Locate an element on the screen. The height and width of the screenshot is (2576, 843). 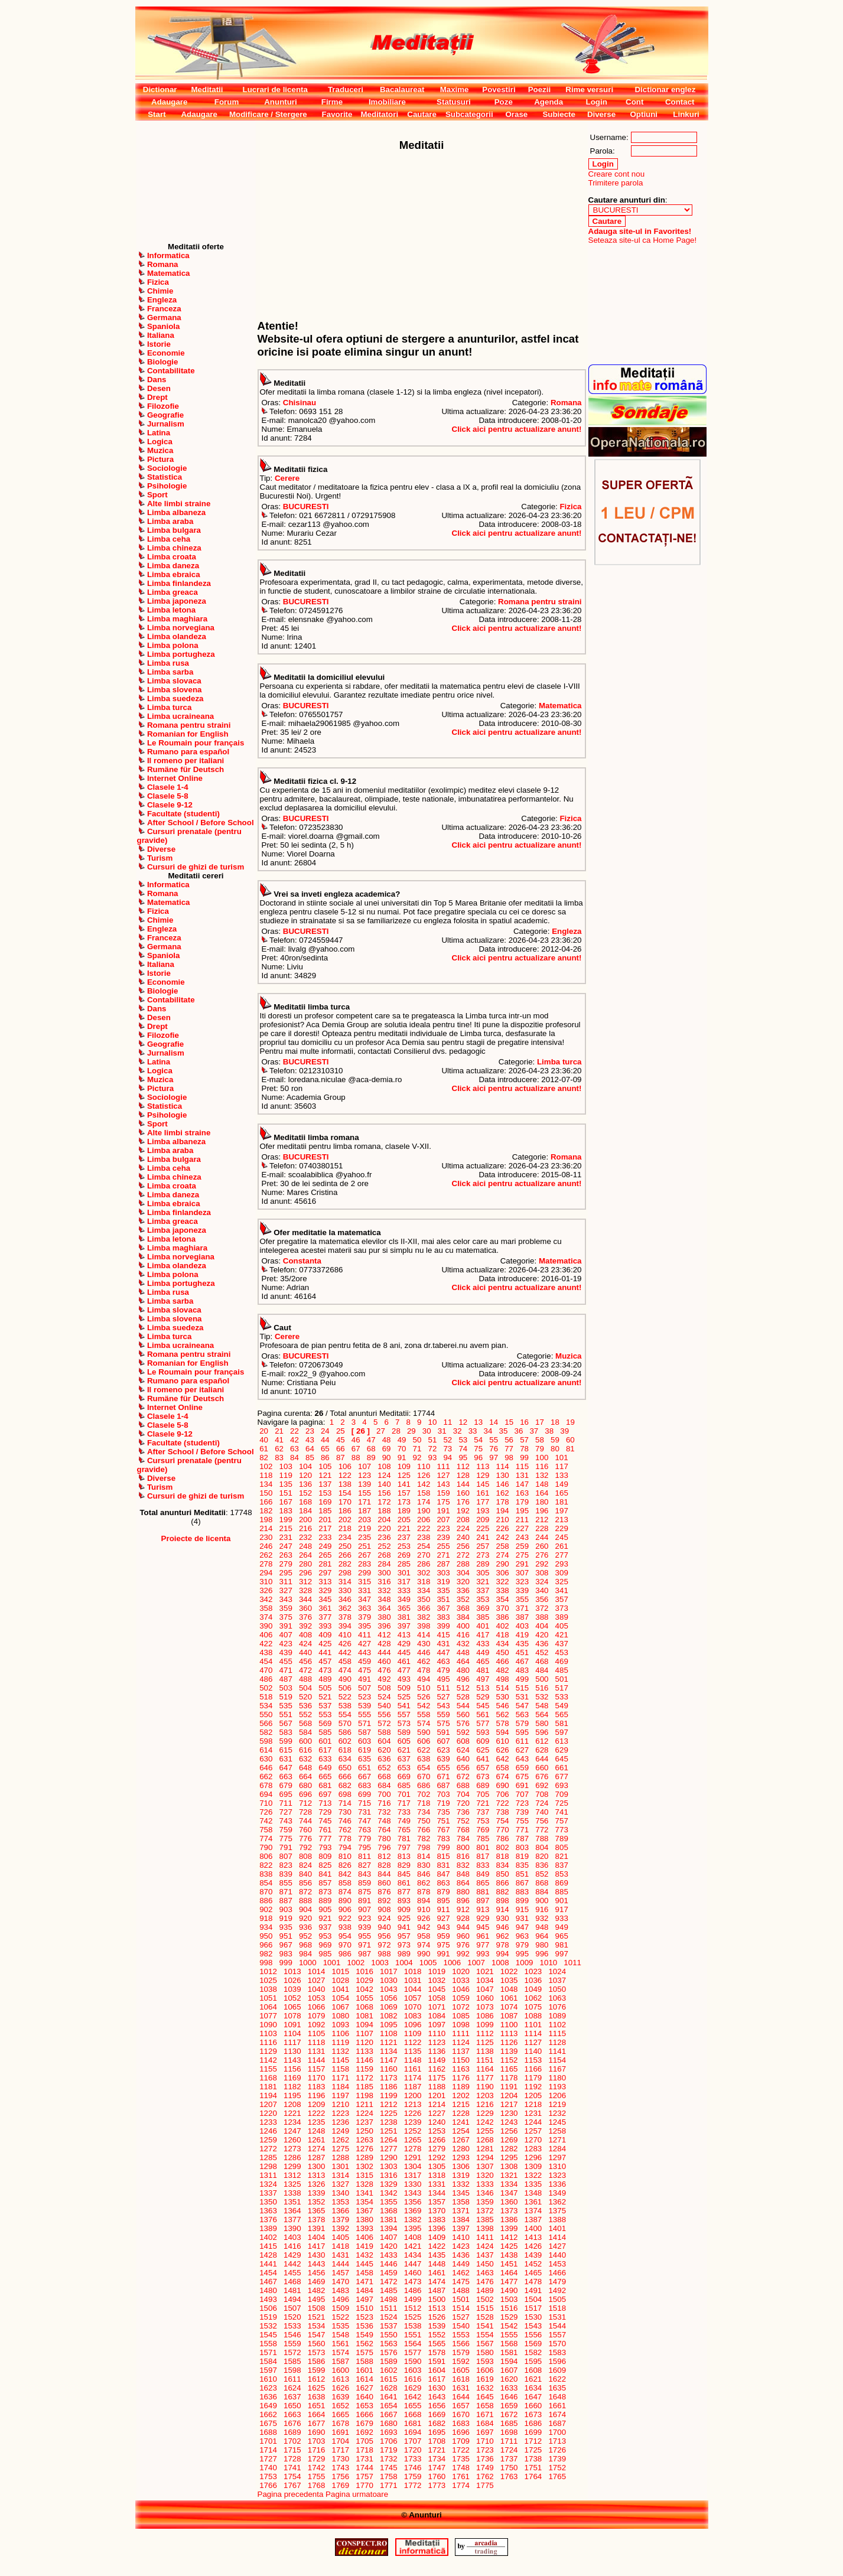
702 is located at coordinates (423, 1794).